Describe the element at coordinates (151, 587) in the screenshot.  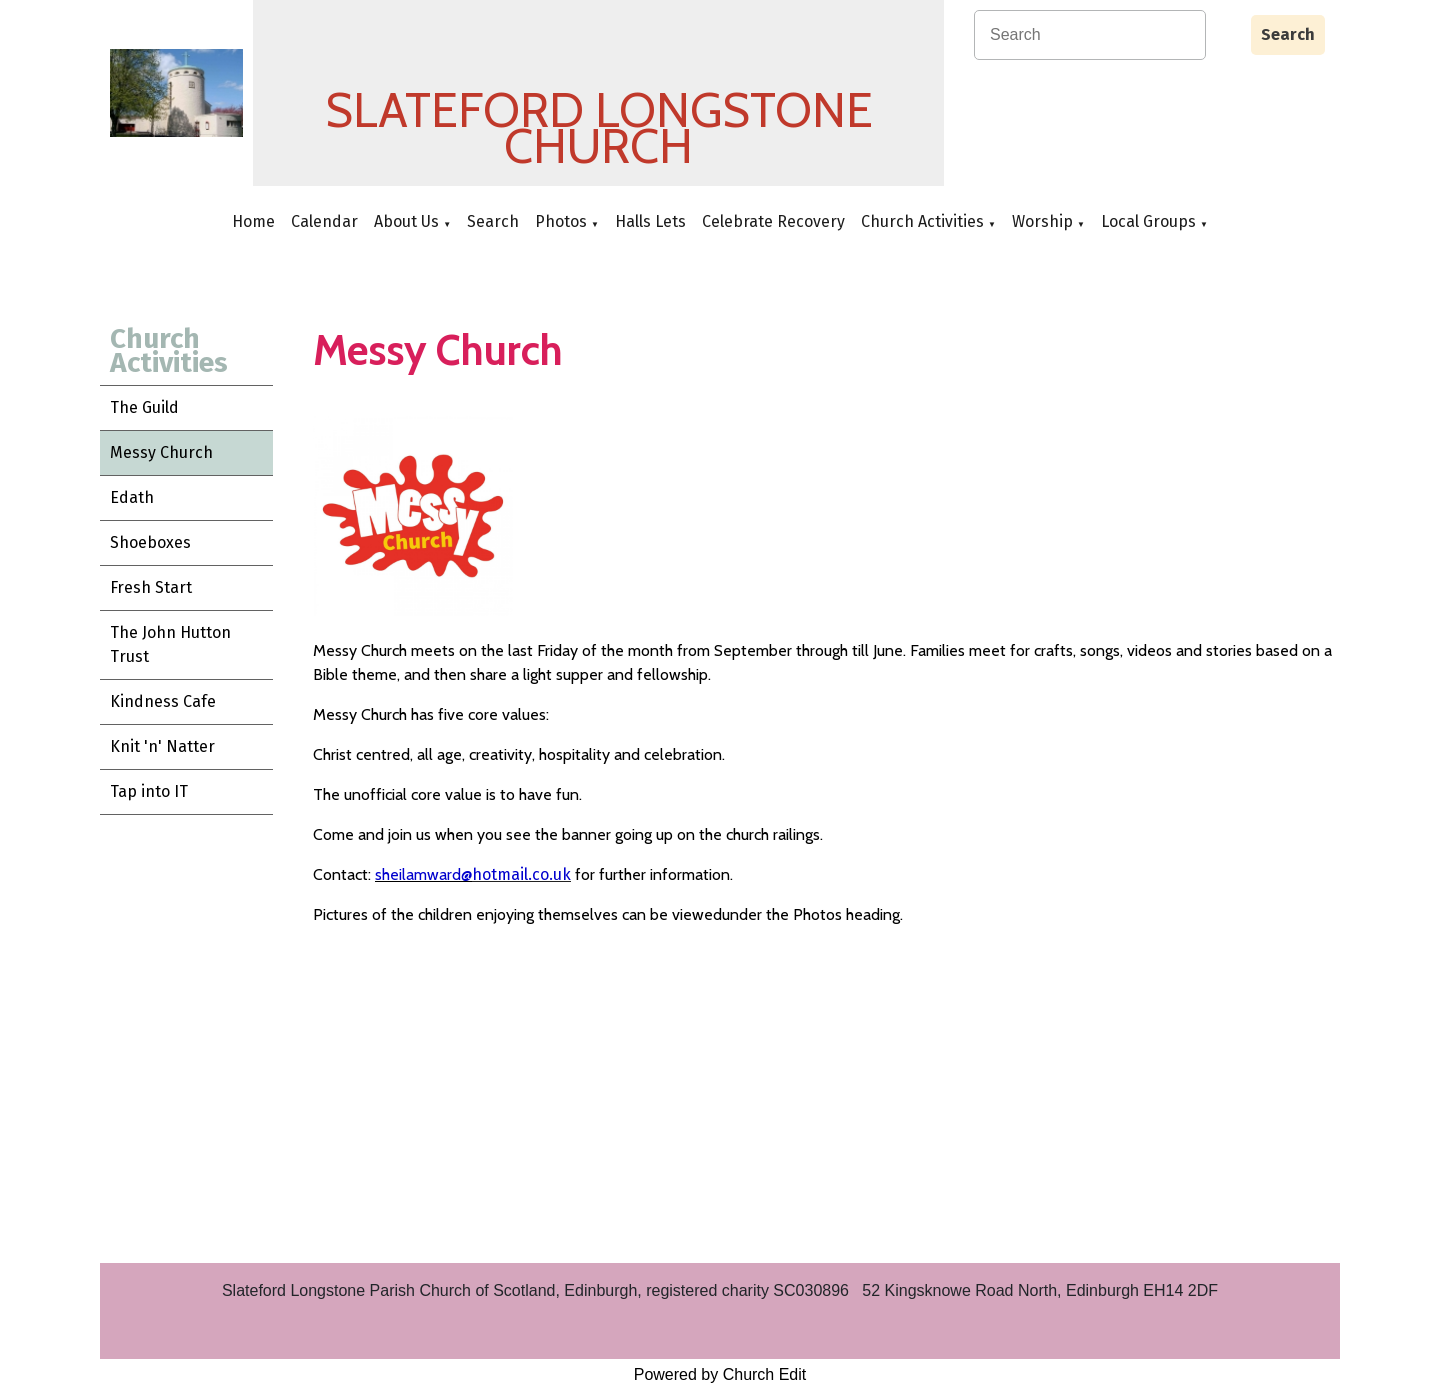
I see `Fresh Start` at that location.